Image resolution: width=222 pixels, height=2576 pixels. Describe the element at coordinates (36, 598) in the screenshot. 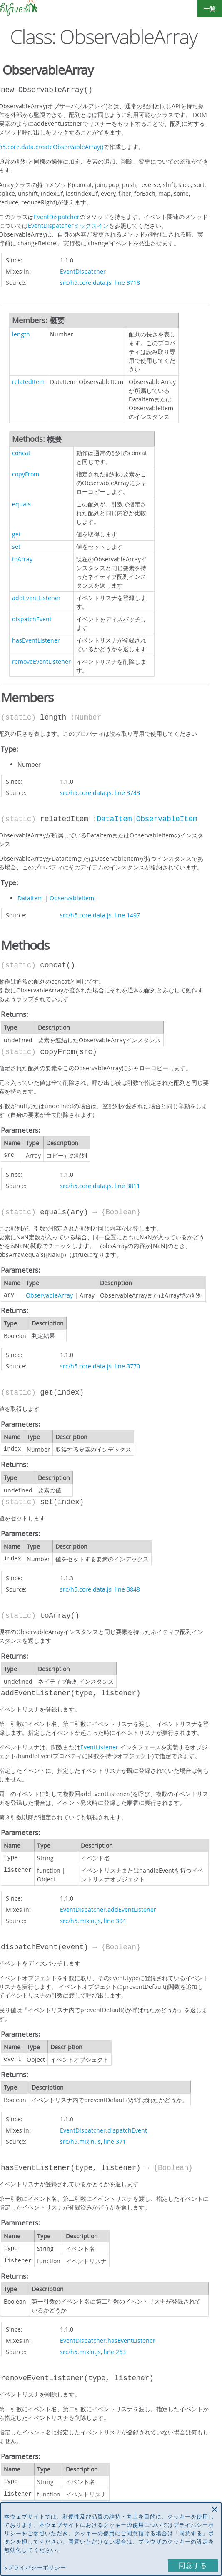

I see `addEventListener` at that location.